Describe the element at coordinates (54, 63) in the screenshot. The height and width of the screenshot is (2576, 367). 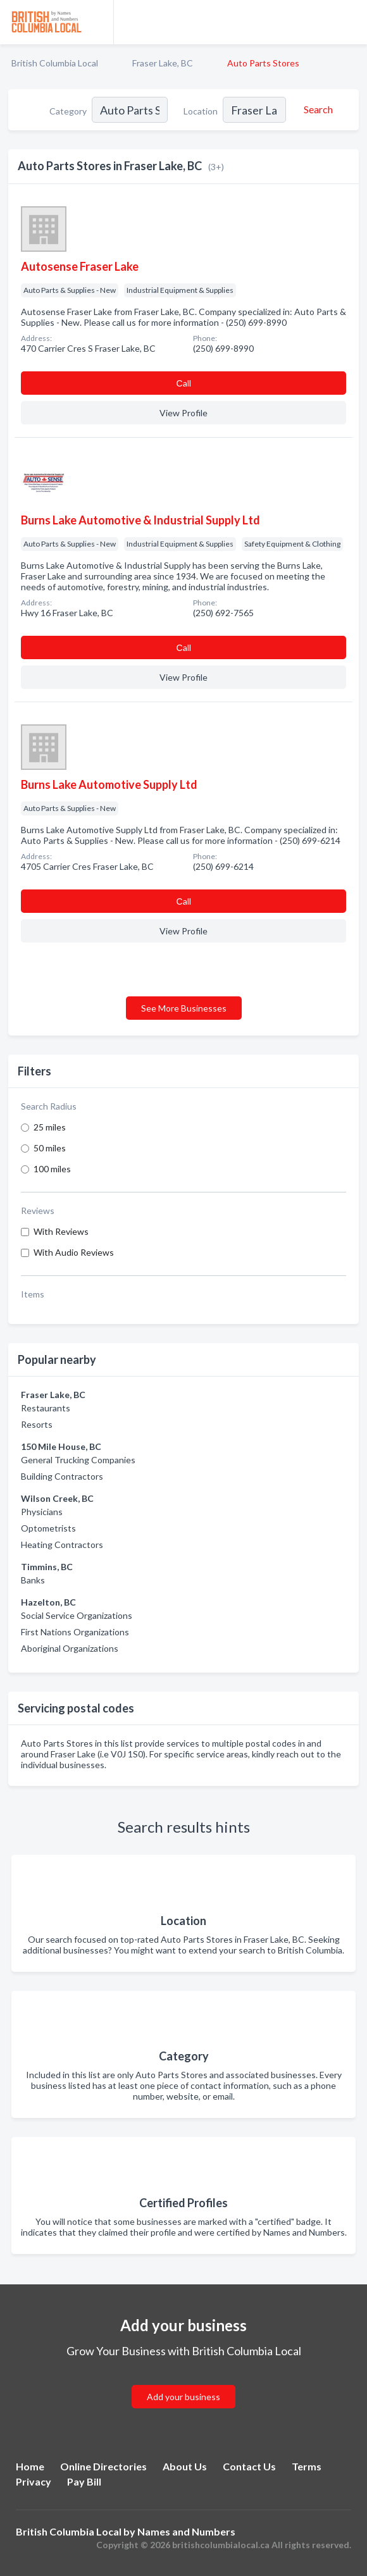
I see `British Columbia Local` at that location.